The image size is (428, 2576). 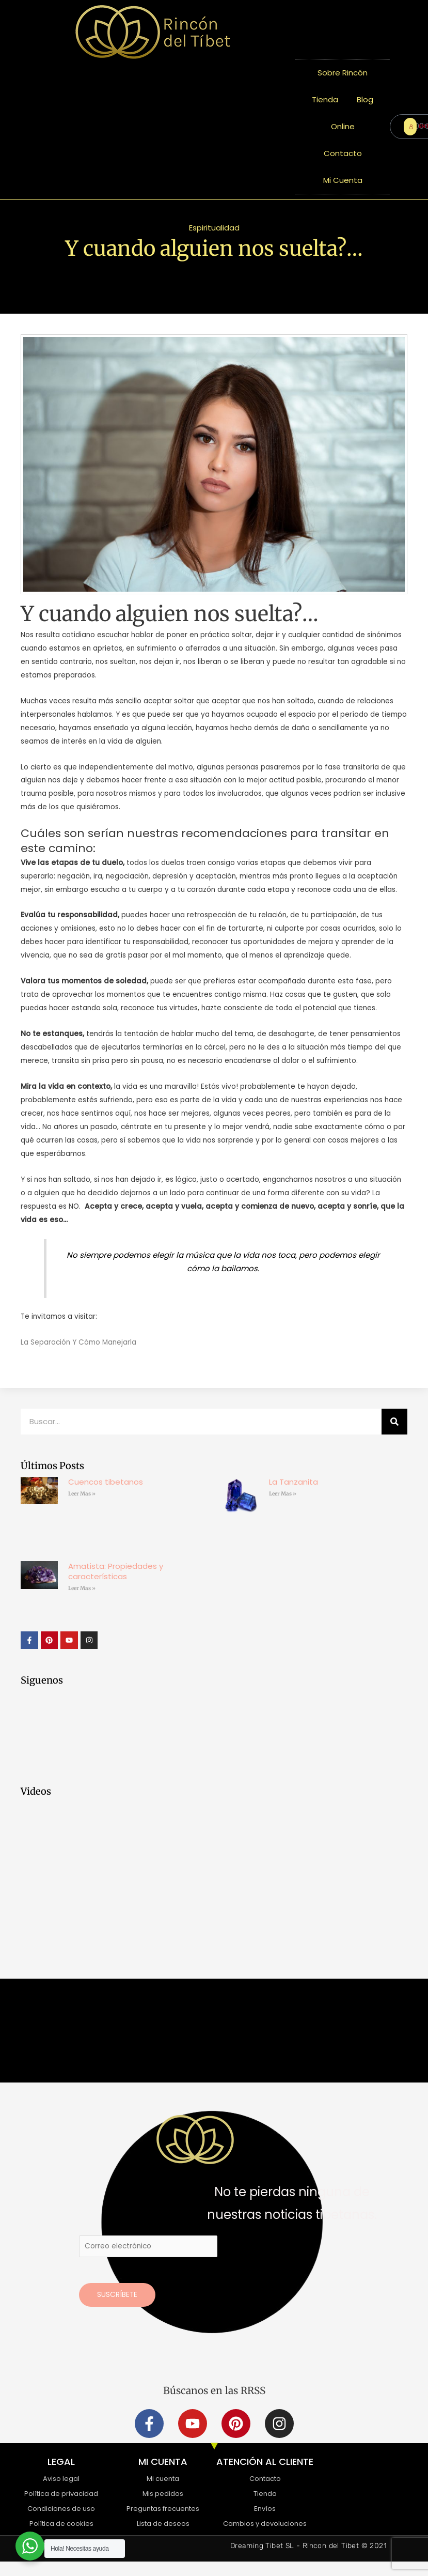 I want to click on La Separación Y Cómo Manejarla, so click(x=78, y=1342).